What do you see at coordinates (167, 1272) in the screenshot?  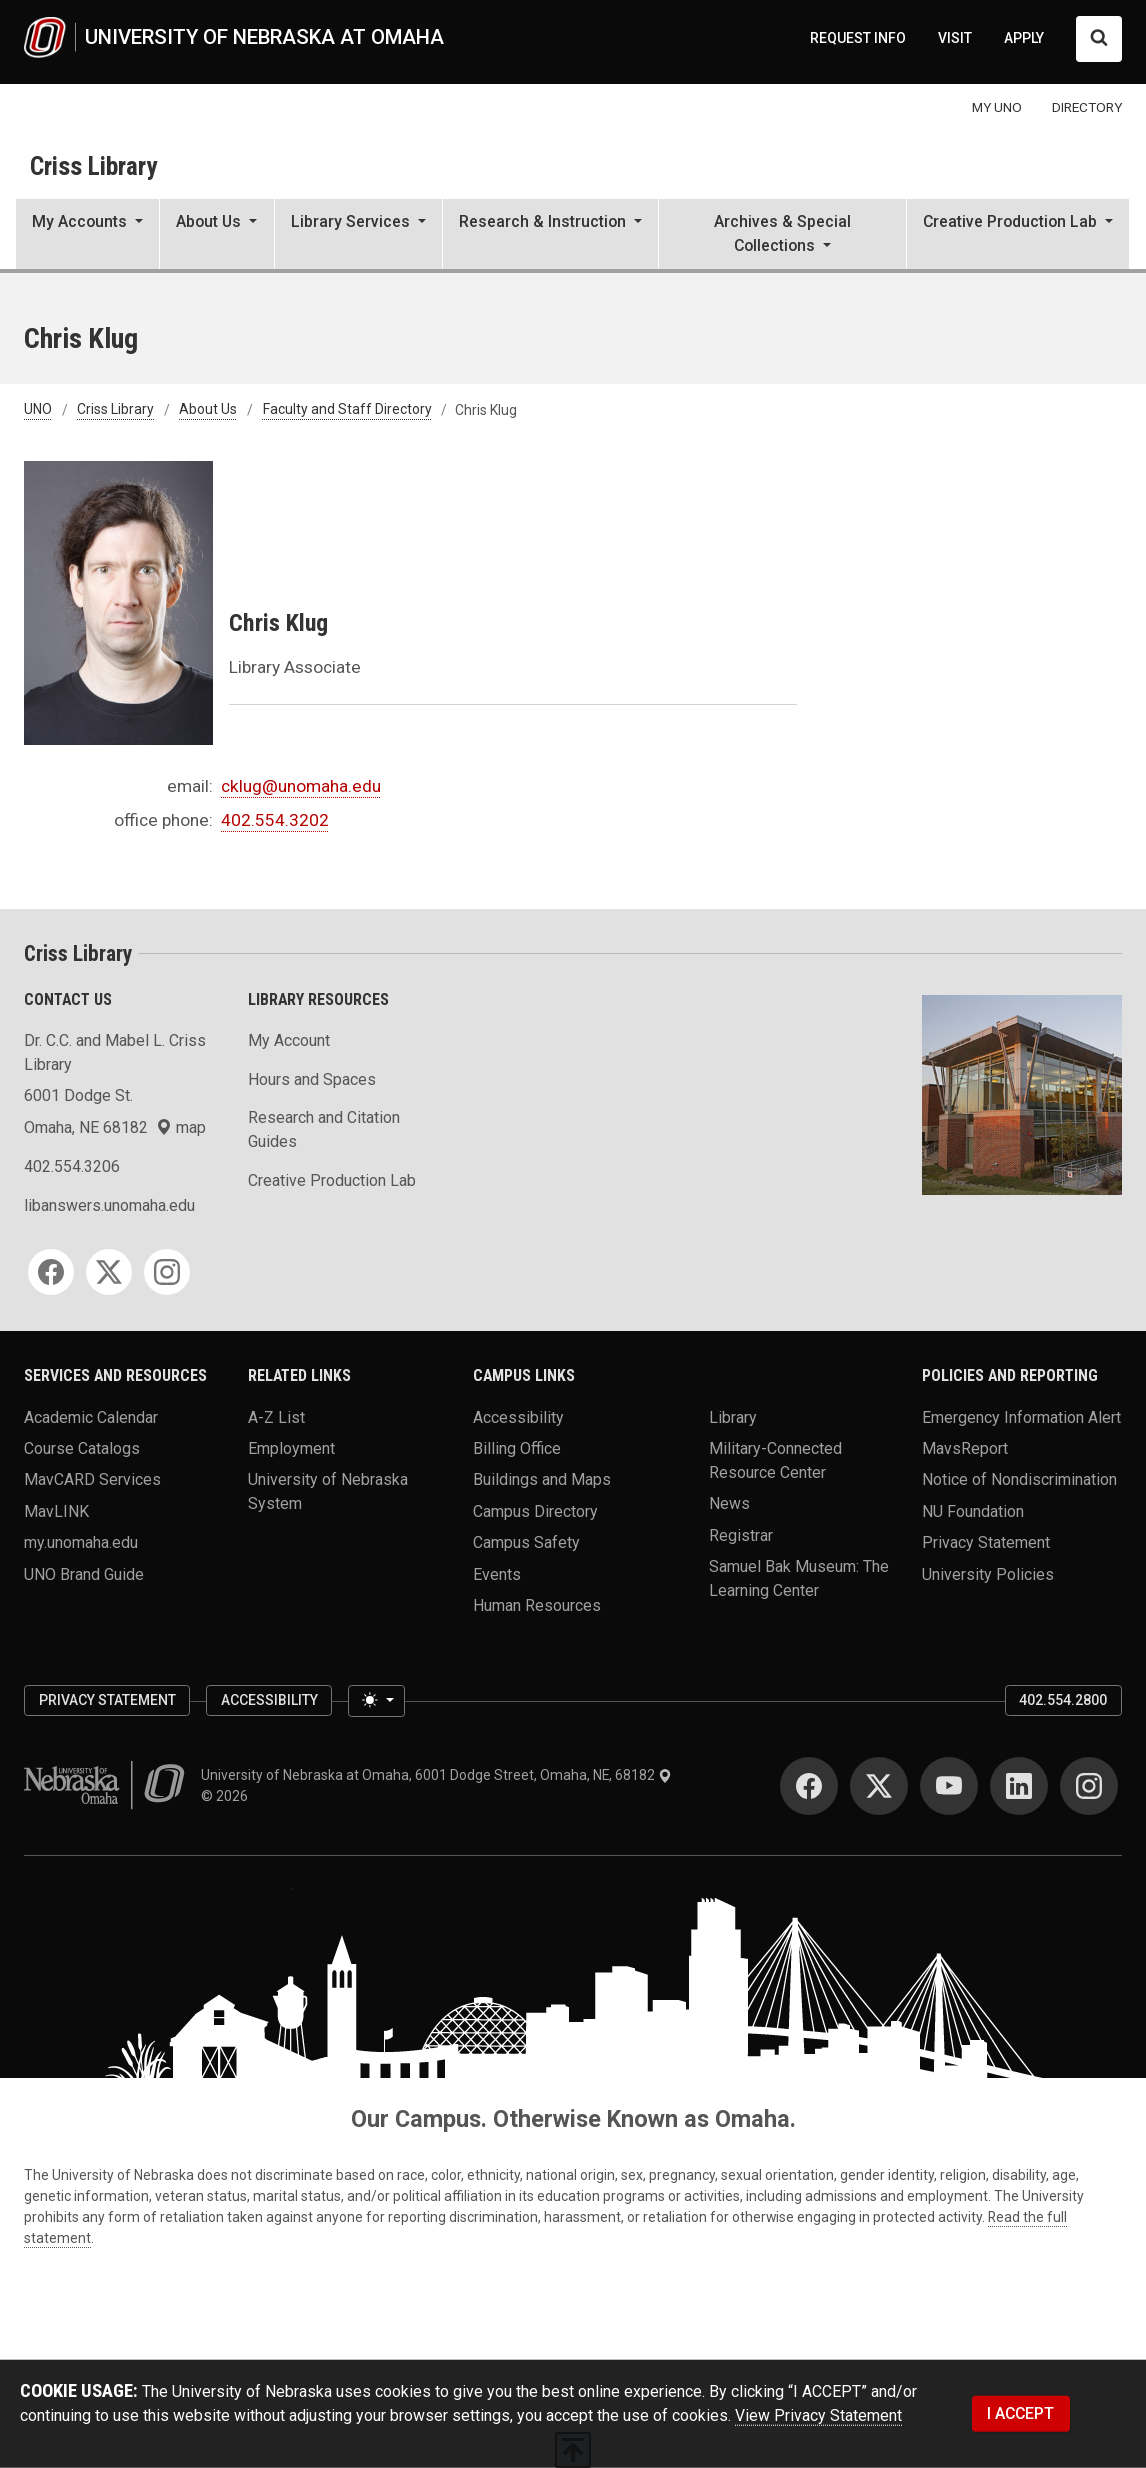 I see `[Instagram]` at bounding box center [167, 1272].